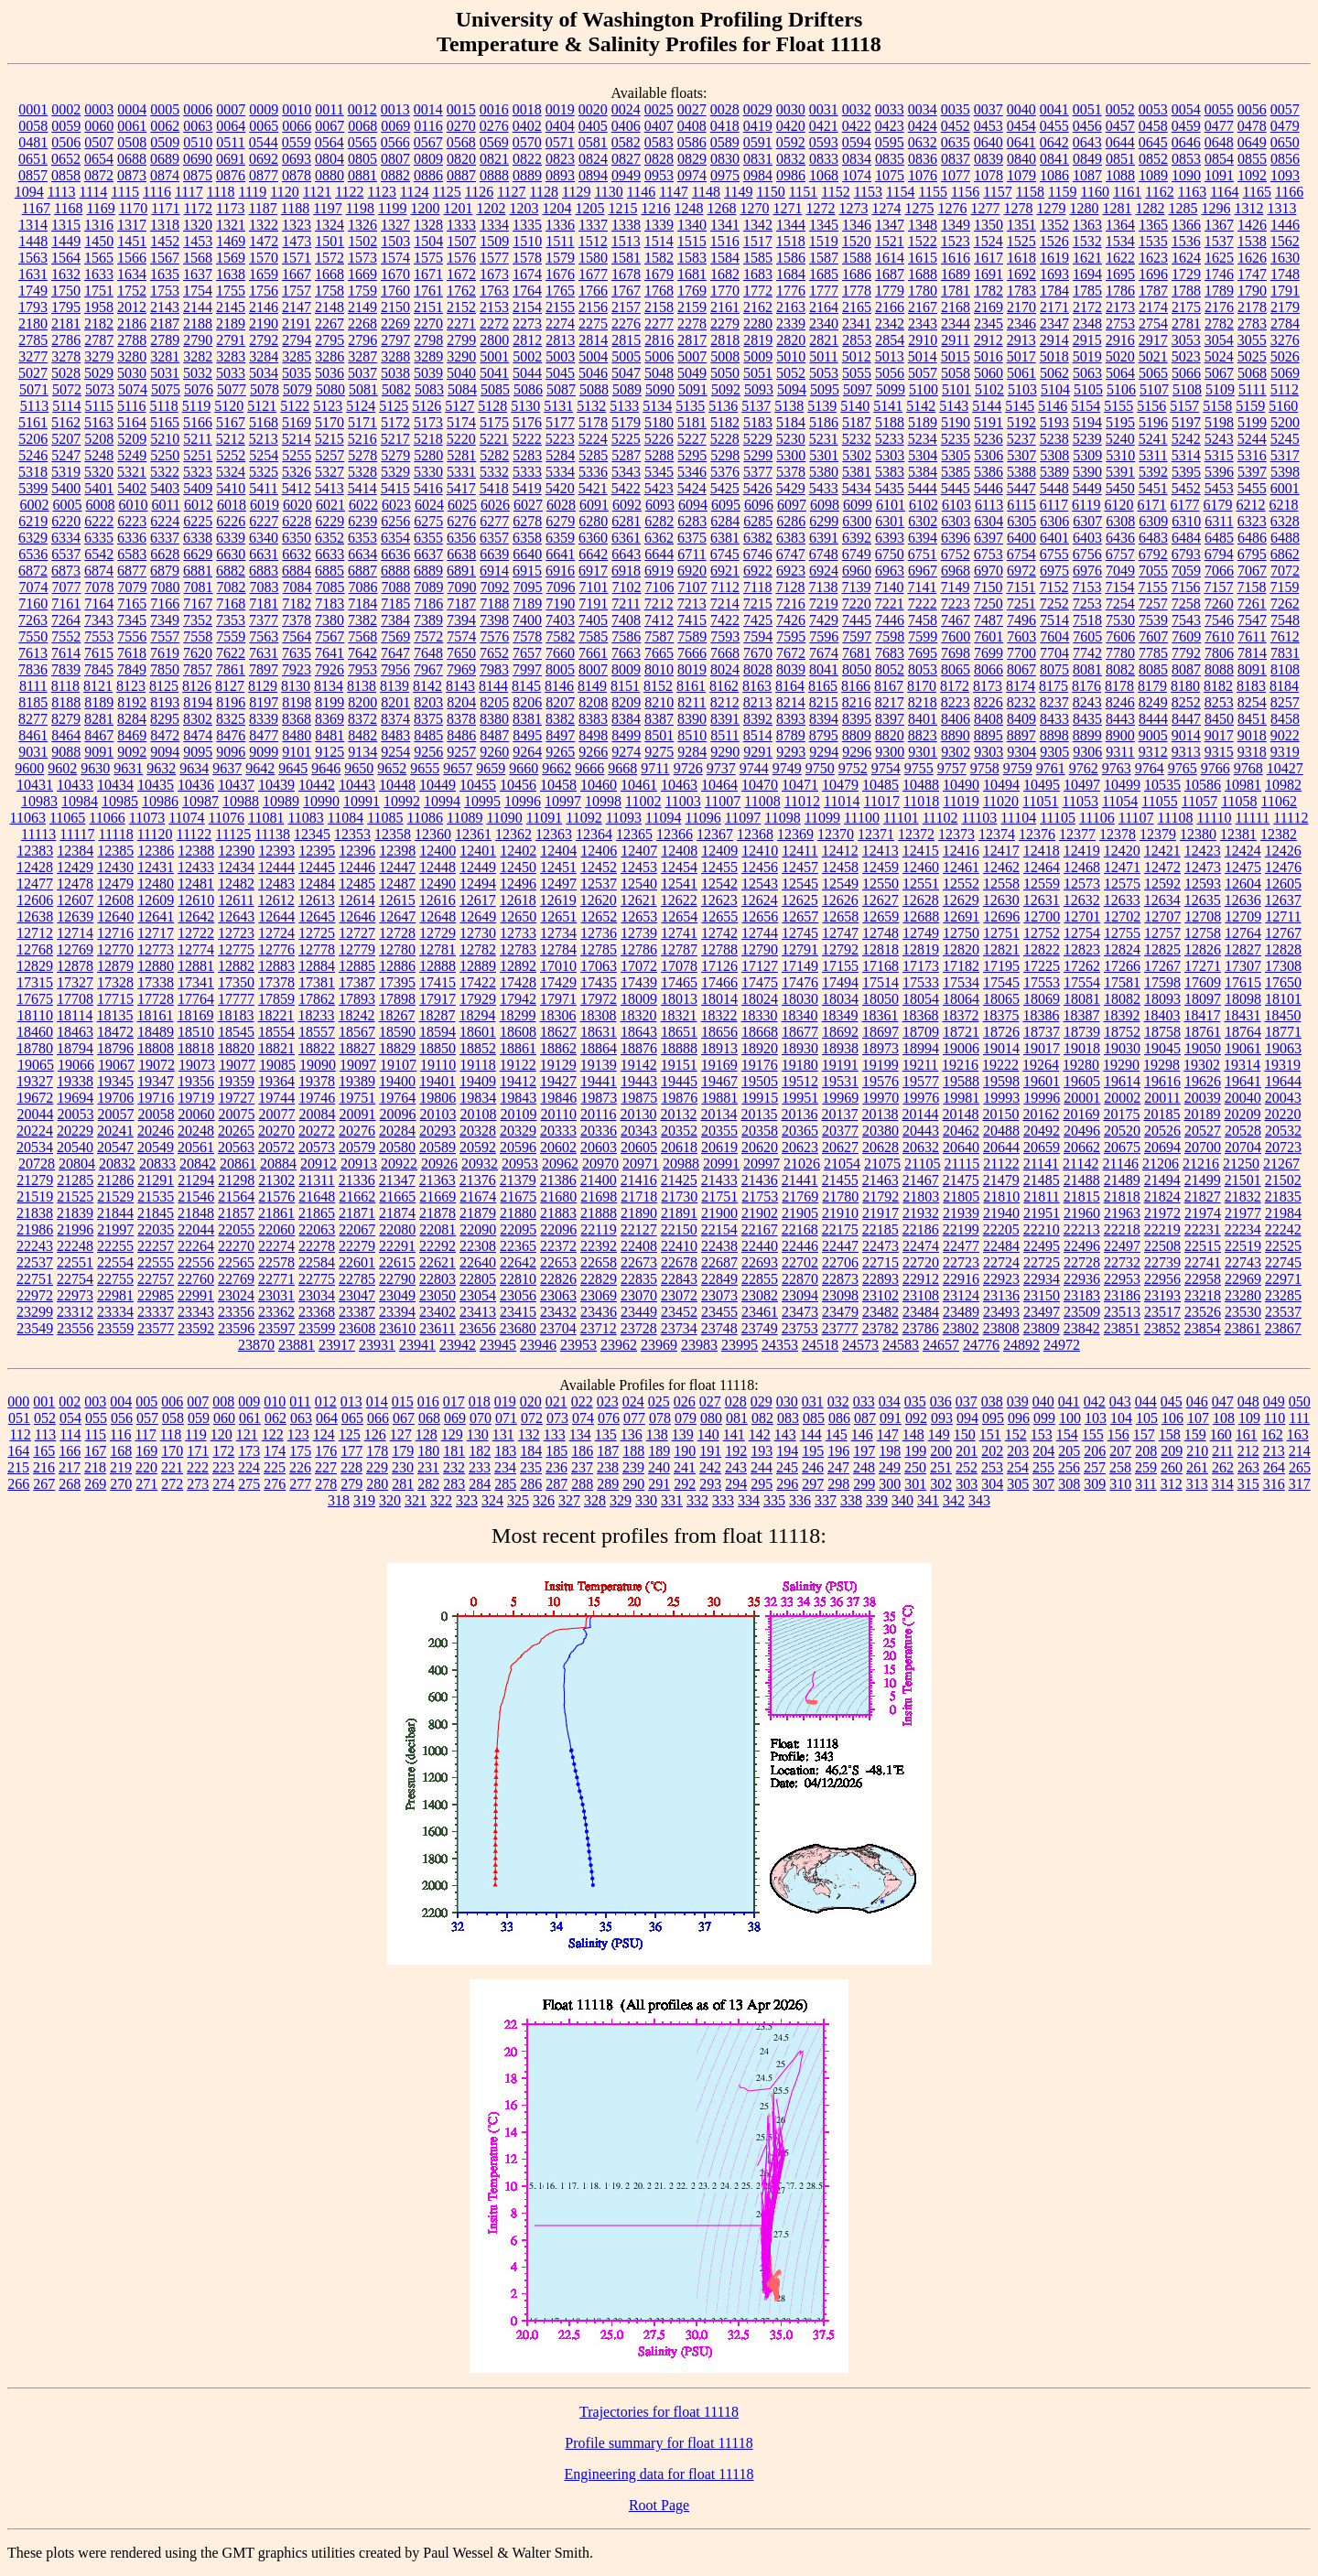  I want to click on 1346, so click(856, 224).